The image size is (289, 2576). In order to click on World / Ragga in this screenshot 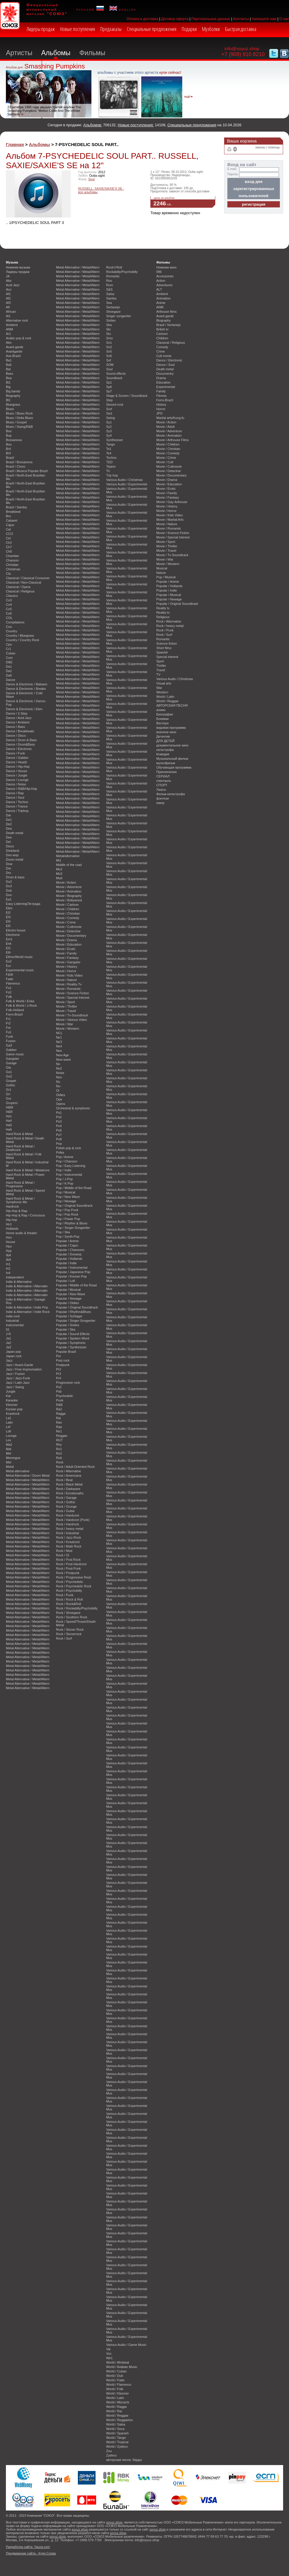, I will do `click(116, 2406)`.